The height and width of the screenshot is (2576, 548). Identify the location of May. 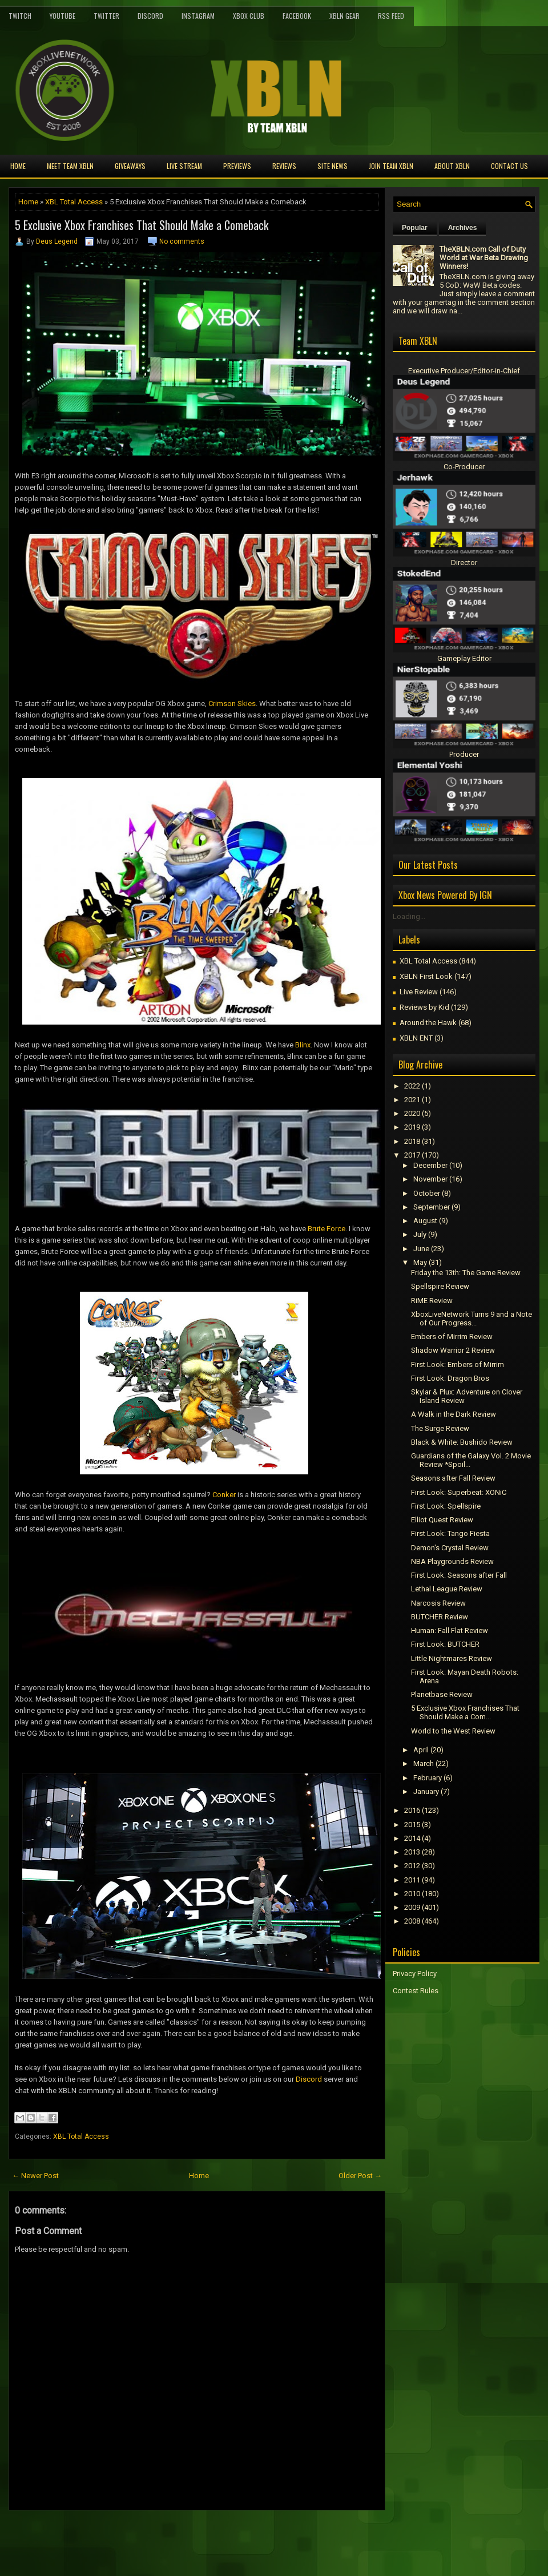
(420, 1262).